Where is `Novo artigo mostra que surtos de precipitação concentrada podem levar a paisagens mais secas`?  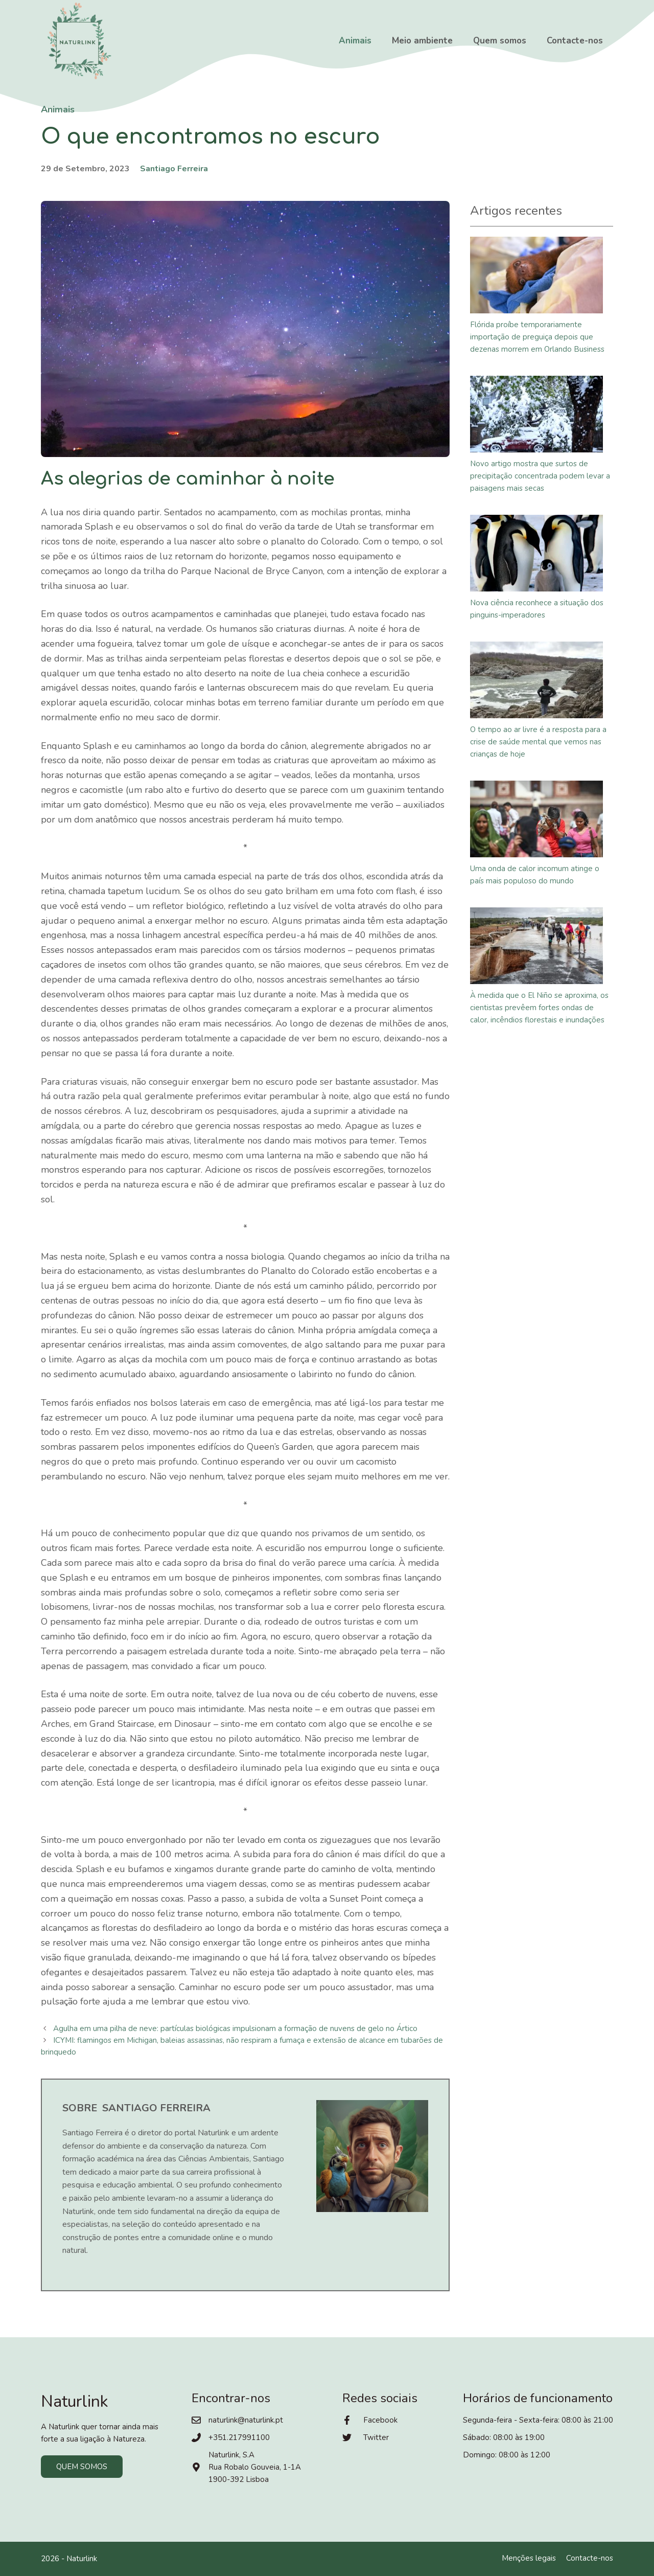
Novo artigo mostra que surtos de precipitação concentrada podem levar a paisagens mais secas is located at coordinates (540, 476).